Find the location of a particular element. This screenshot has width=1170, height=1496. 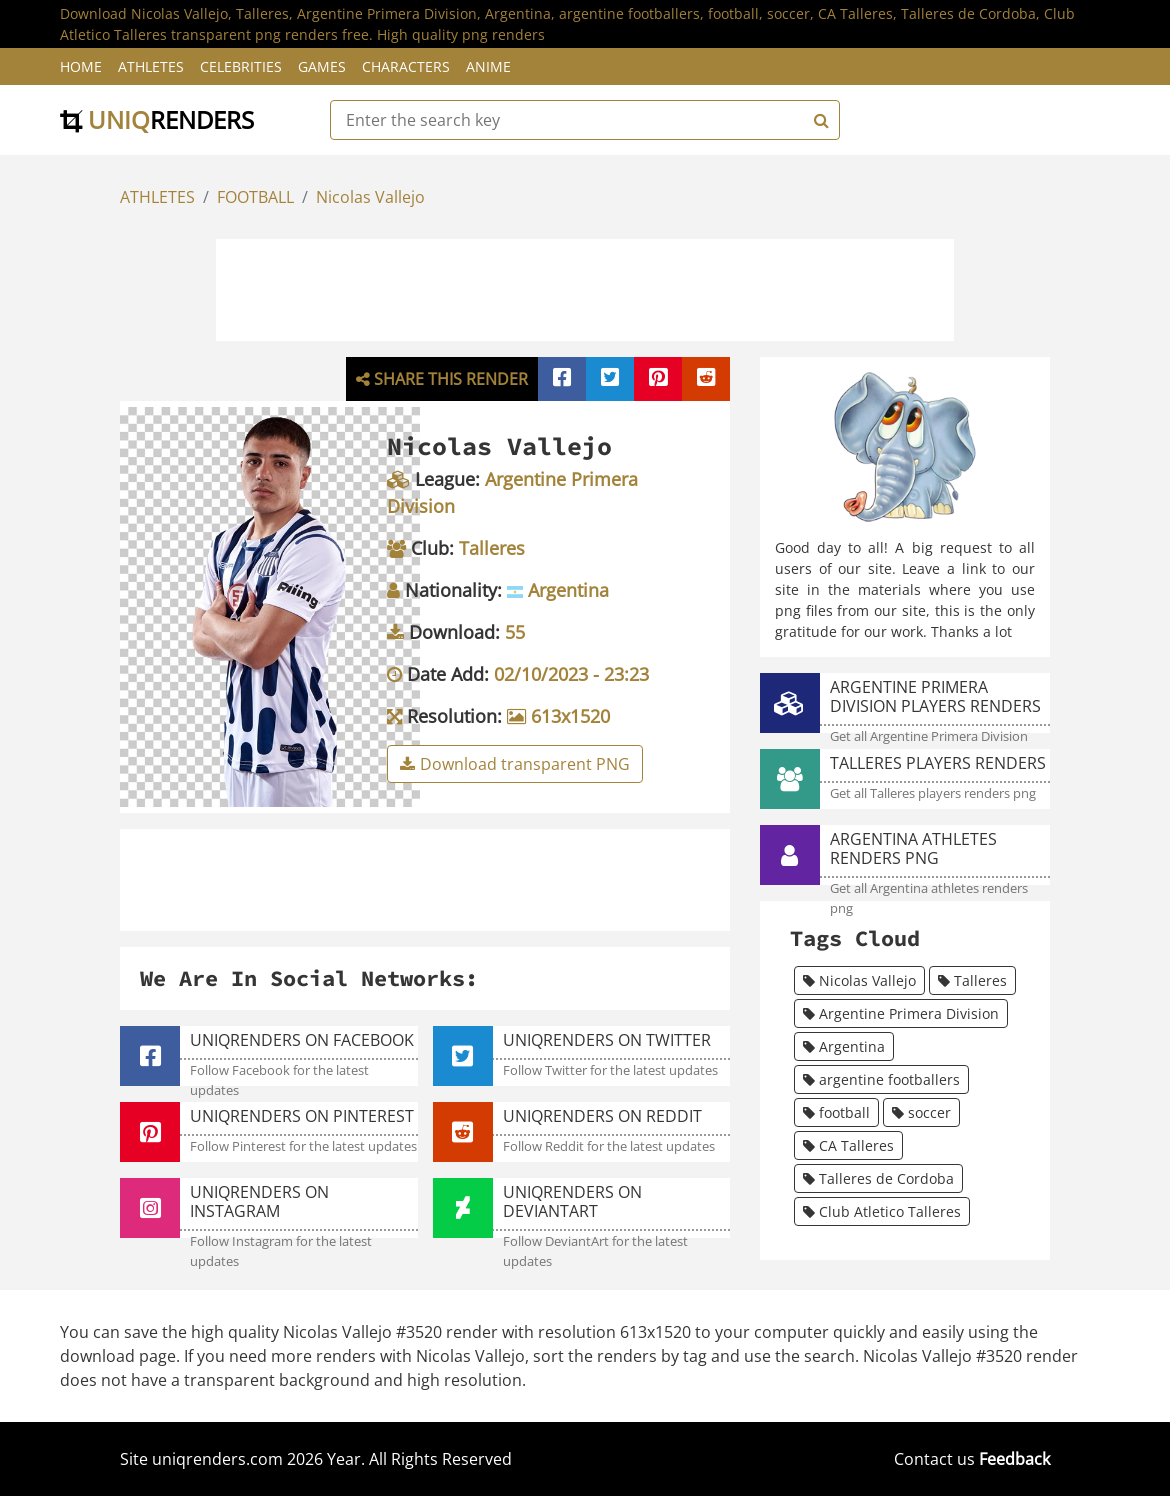

Home is located at coordinates (81, 66).